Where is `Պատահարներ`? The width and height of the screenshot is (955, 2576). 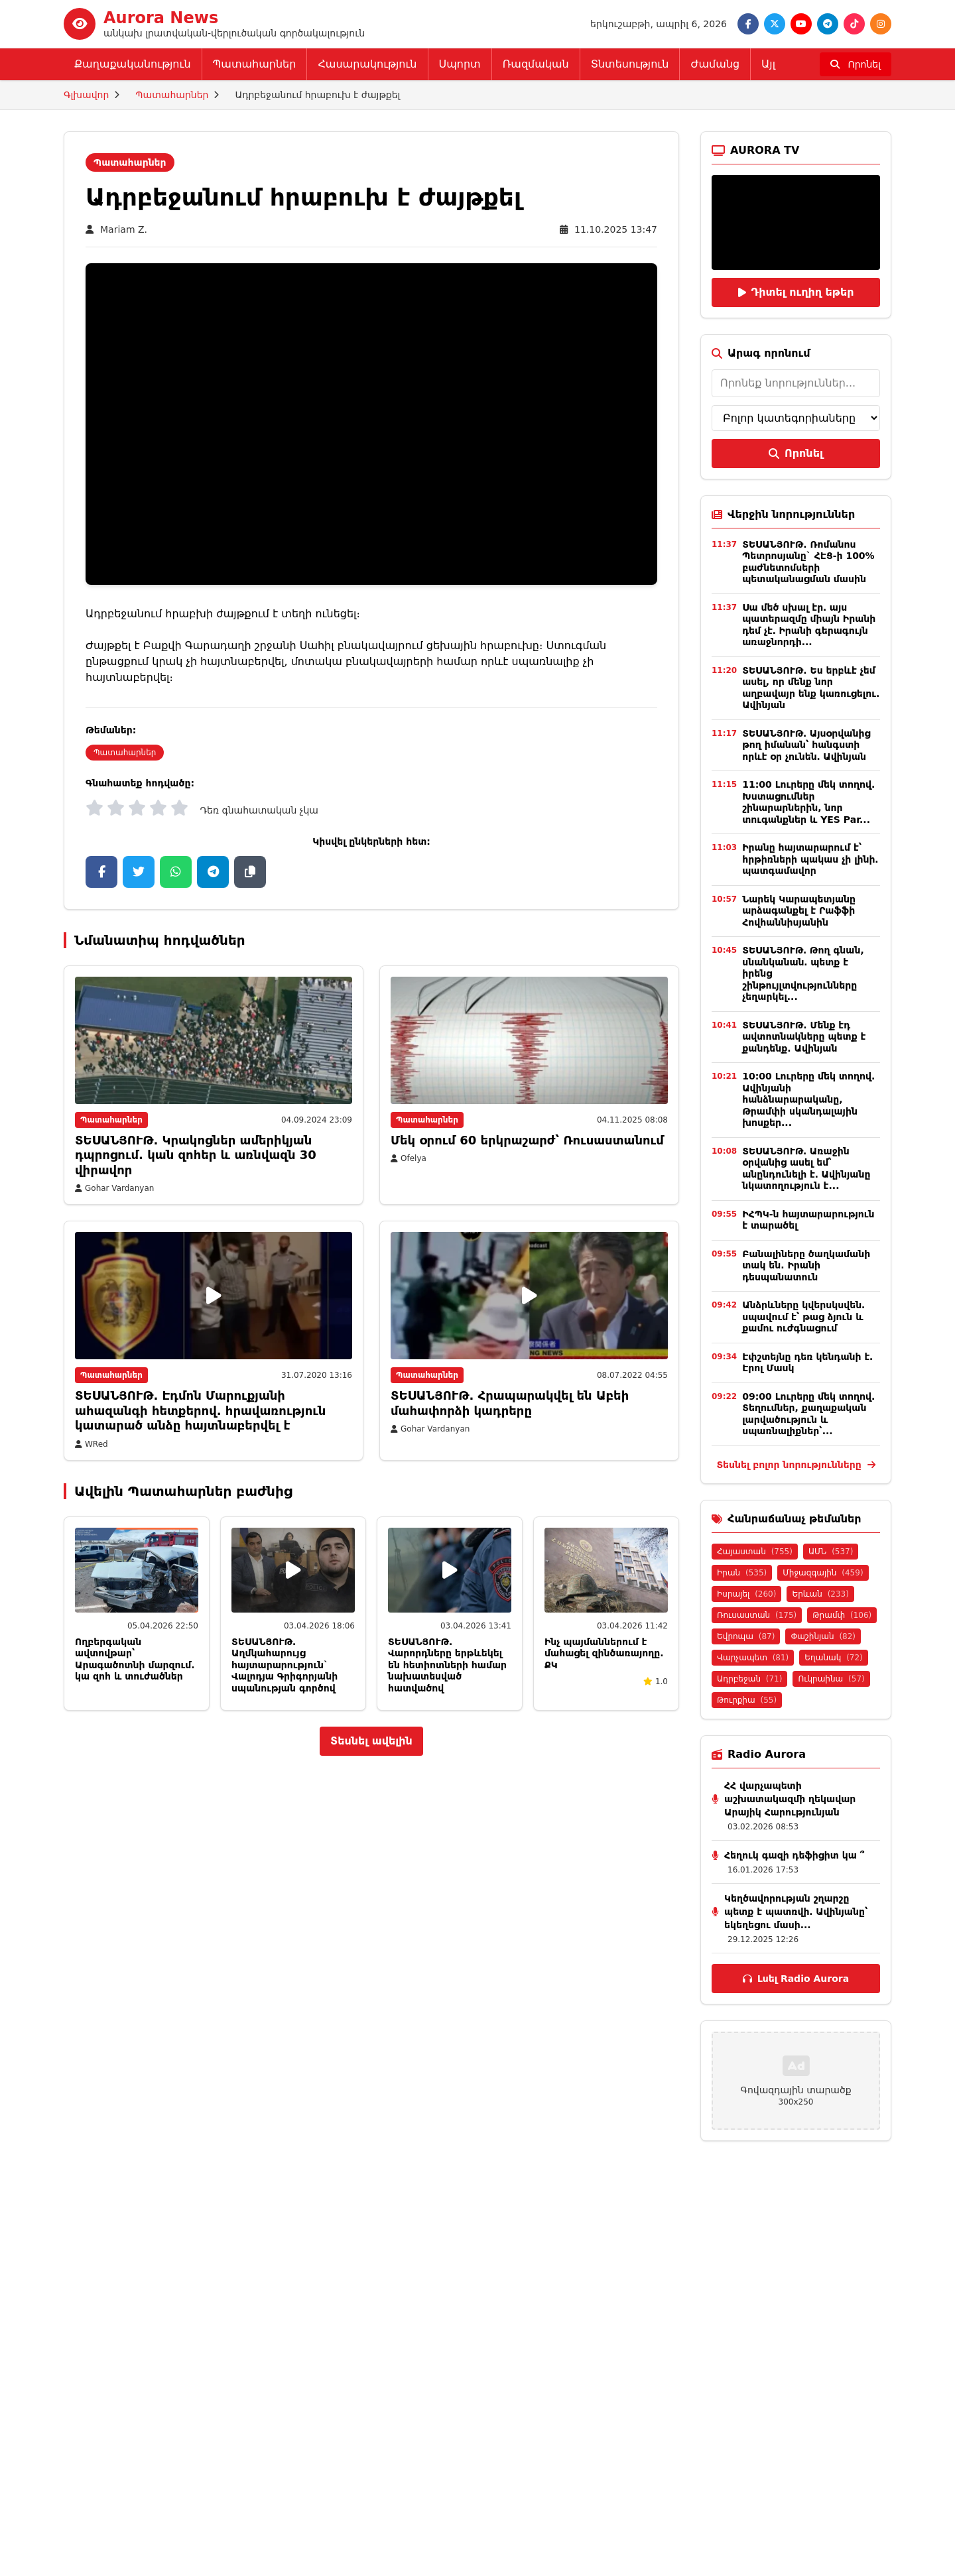 Պատահարներ is located at coordinates (254, 64).